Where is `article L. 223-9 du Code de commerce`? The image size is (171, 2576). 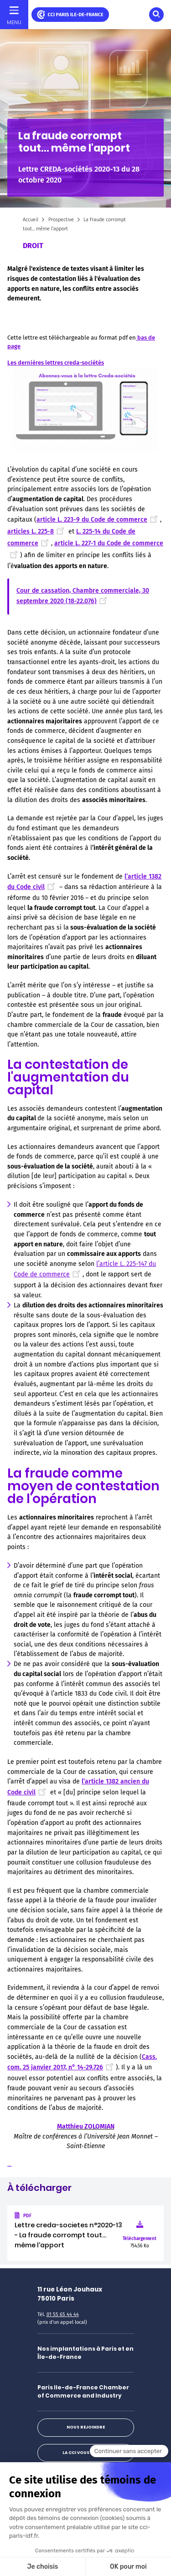
article L. 223-9 du Code de commerce is located at coordinates (98, 519).